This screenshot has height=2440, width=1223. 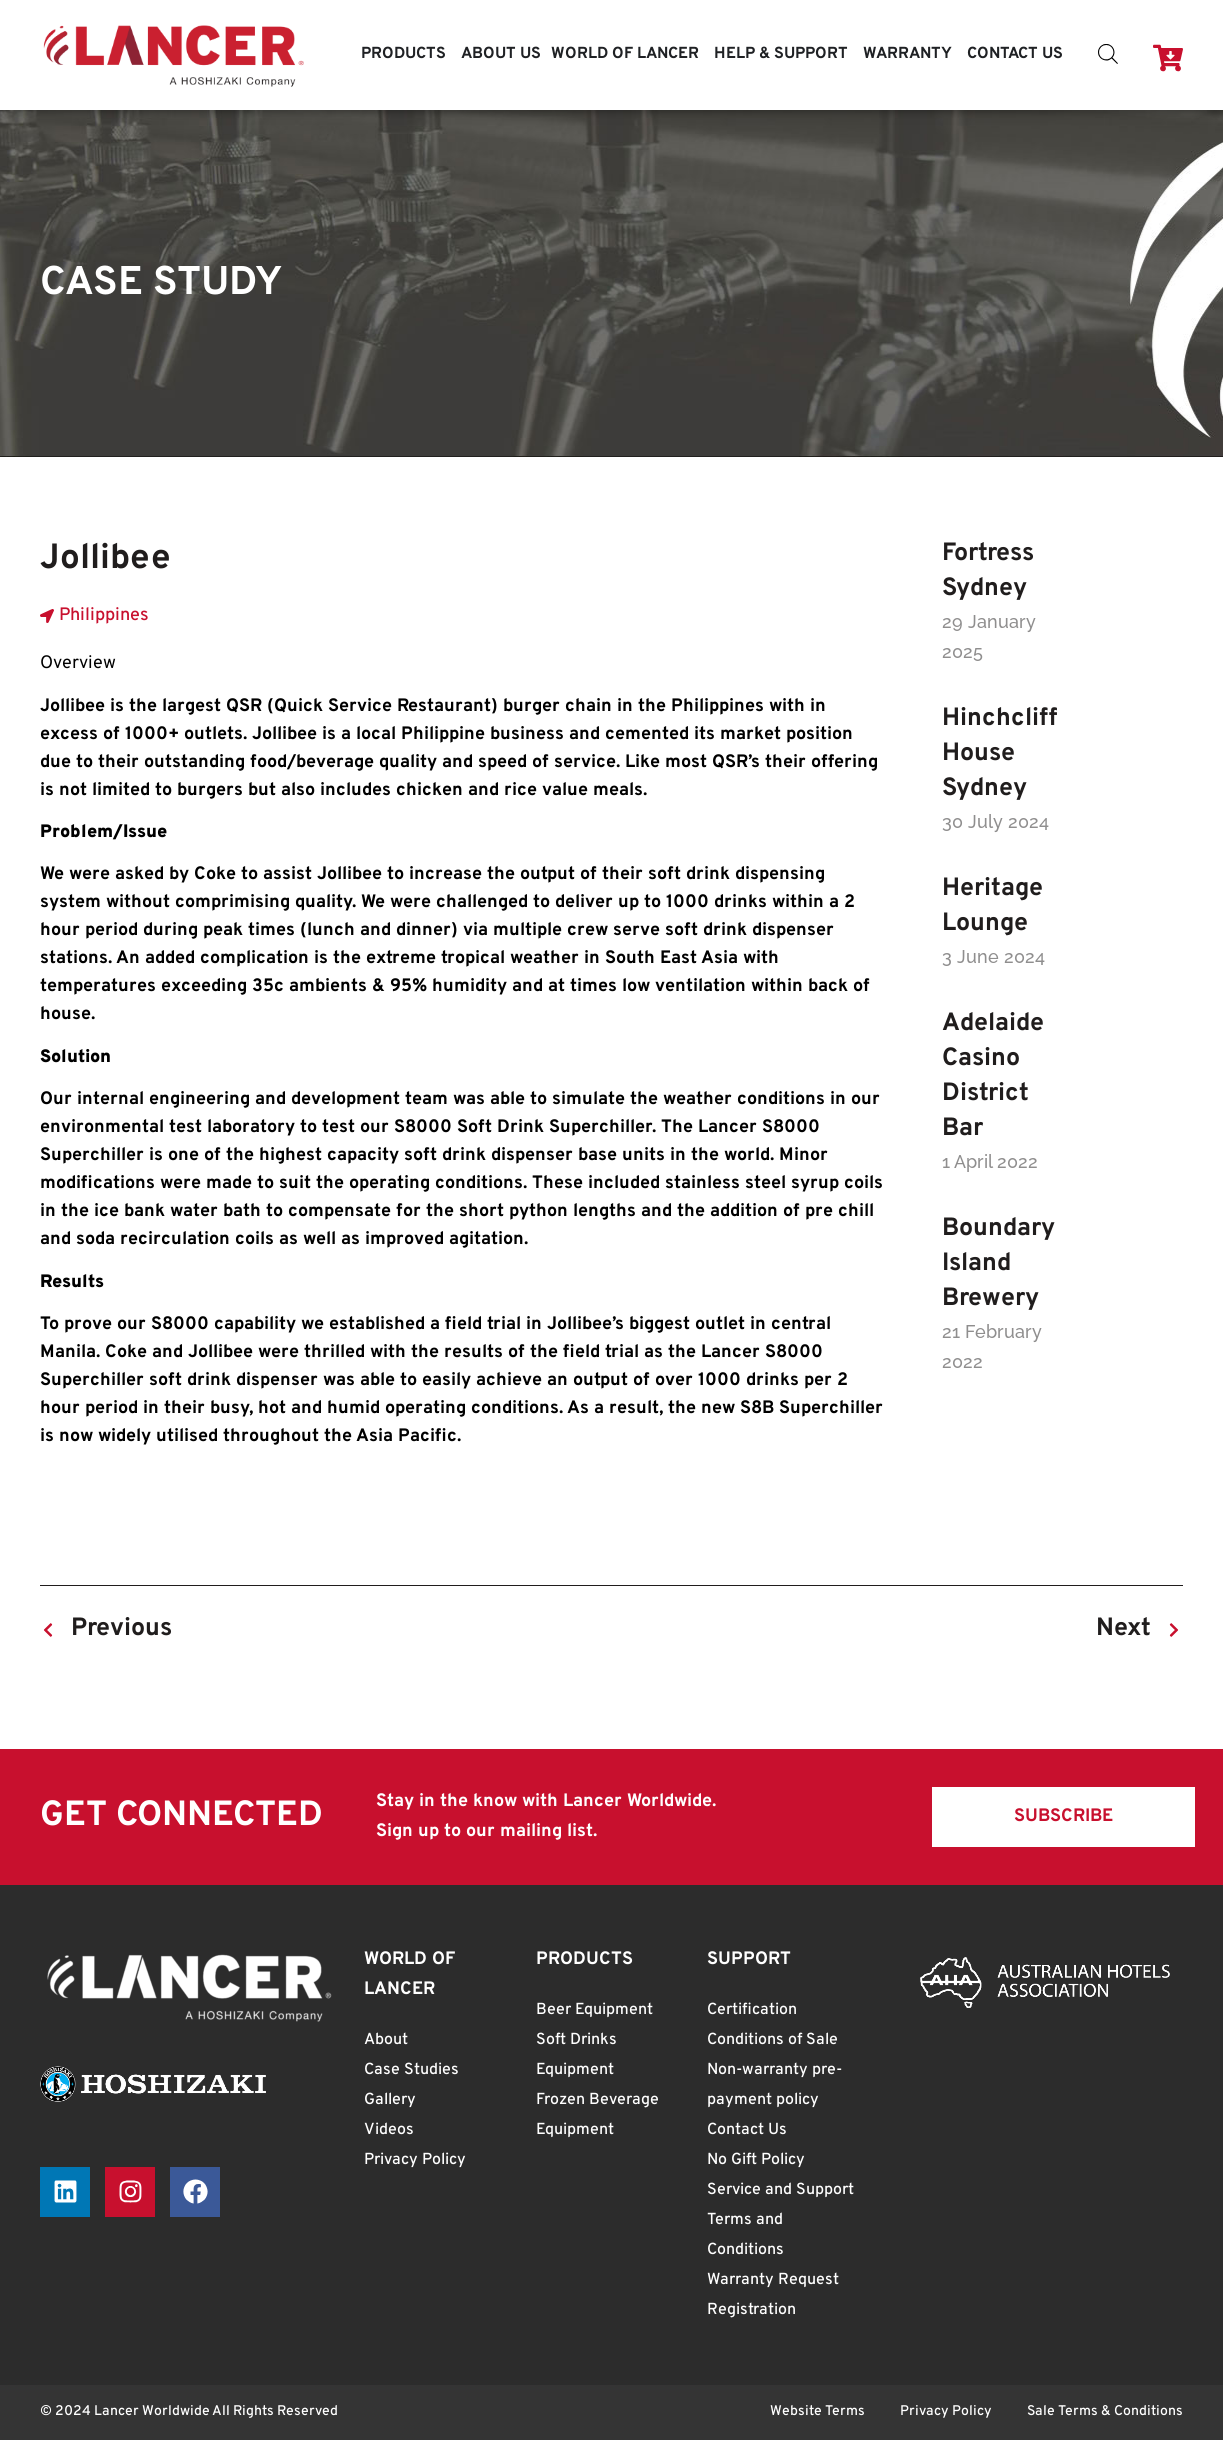 I want to click on Privacy Policy, so click(x=415, y=2160).